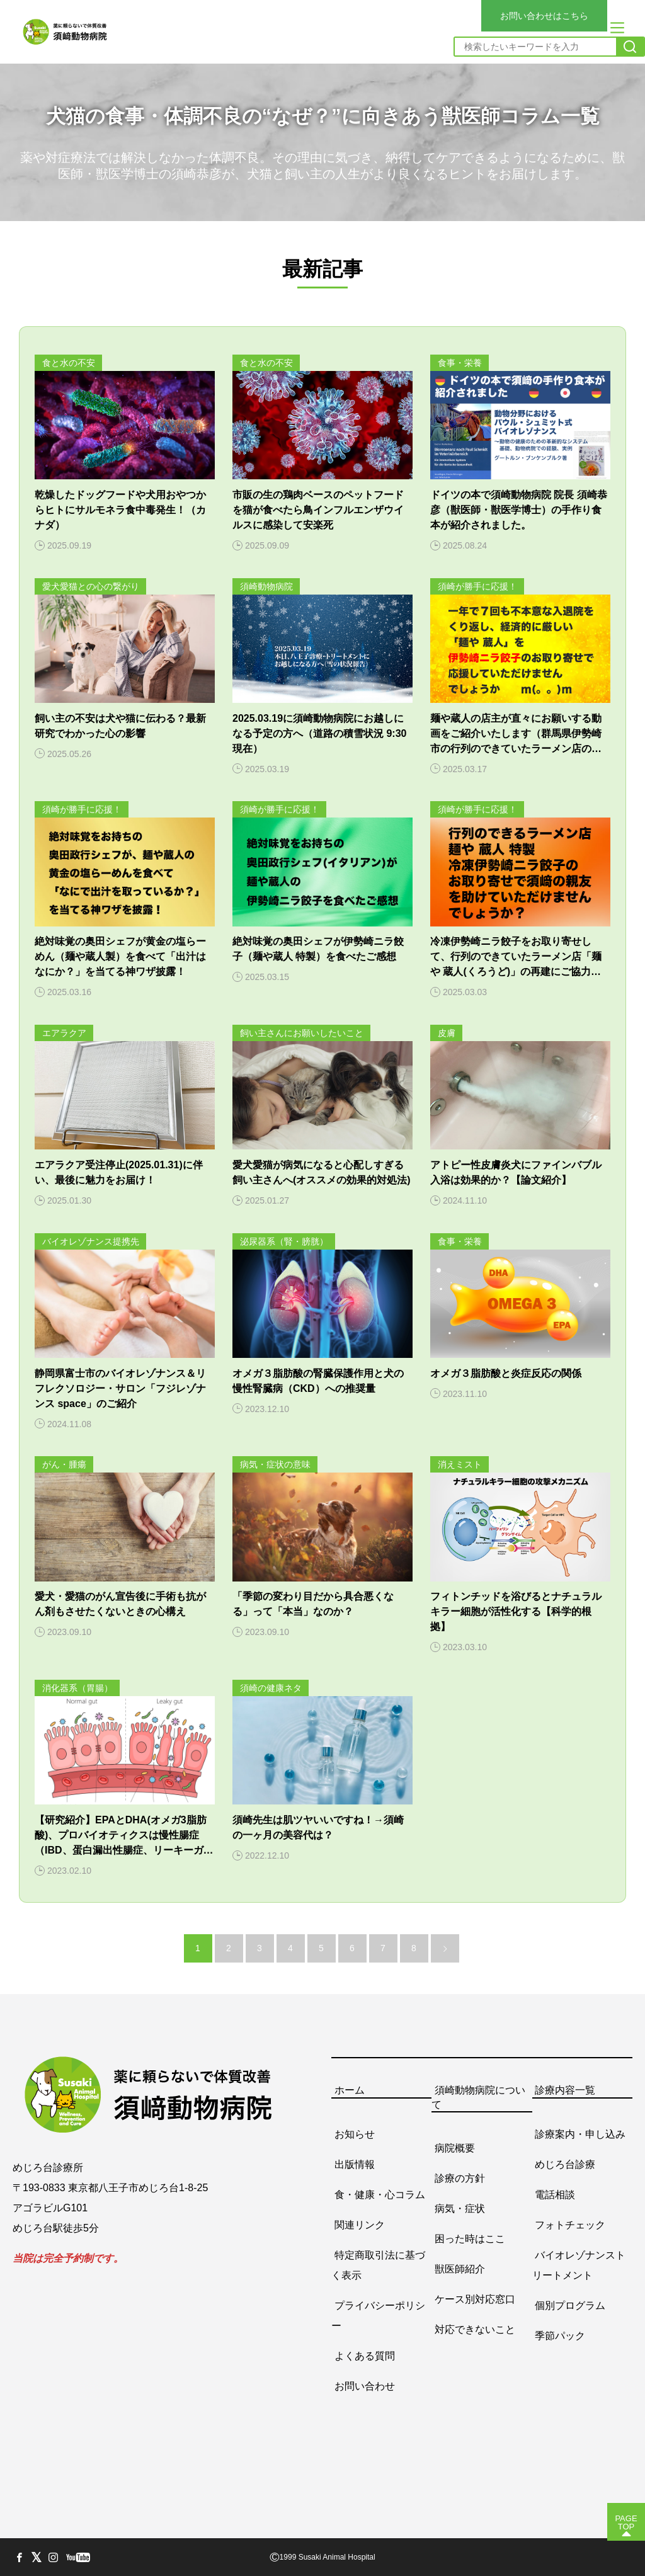 The image size is (645, 2576). I want to click on 個別プログラム, so click(570, 2305).